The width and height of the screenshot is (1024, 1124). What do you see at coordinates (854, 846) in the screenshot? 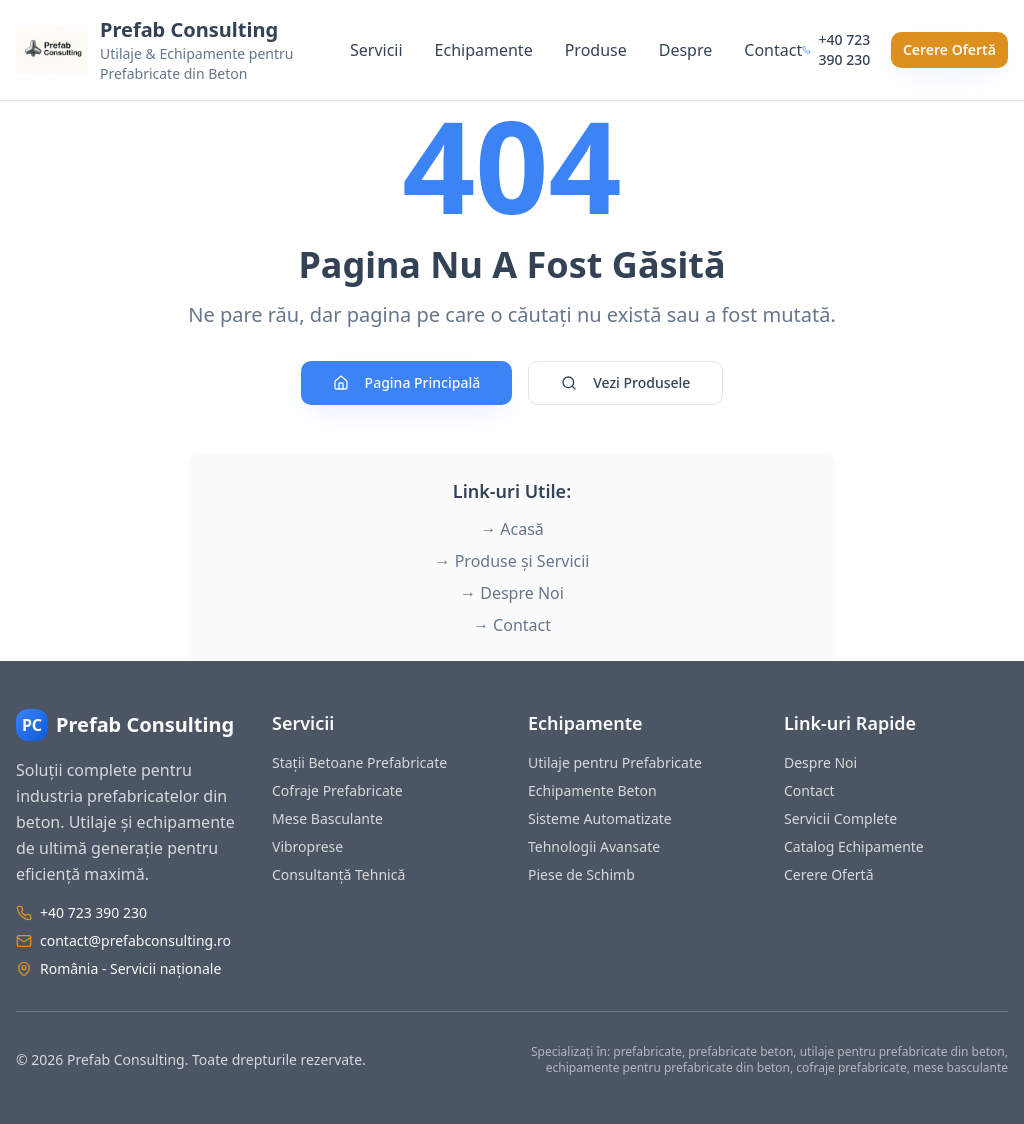
I see `Catalog Echipamente` at bounding box center [854, 846].